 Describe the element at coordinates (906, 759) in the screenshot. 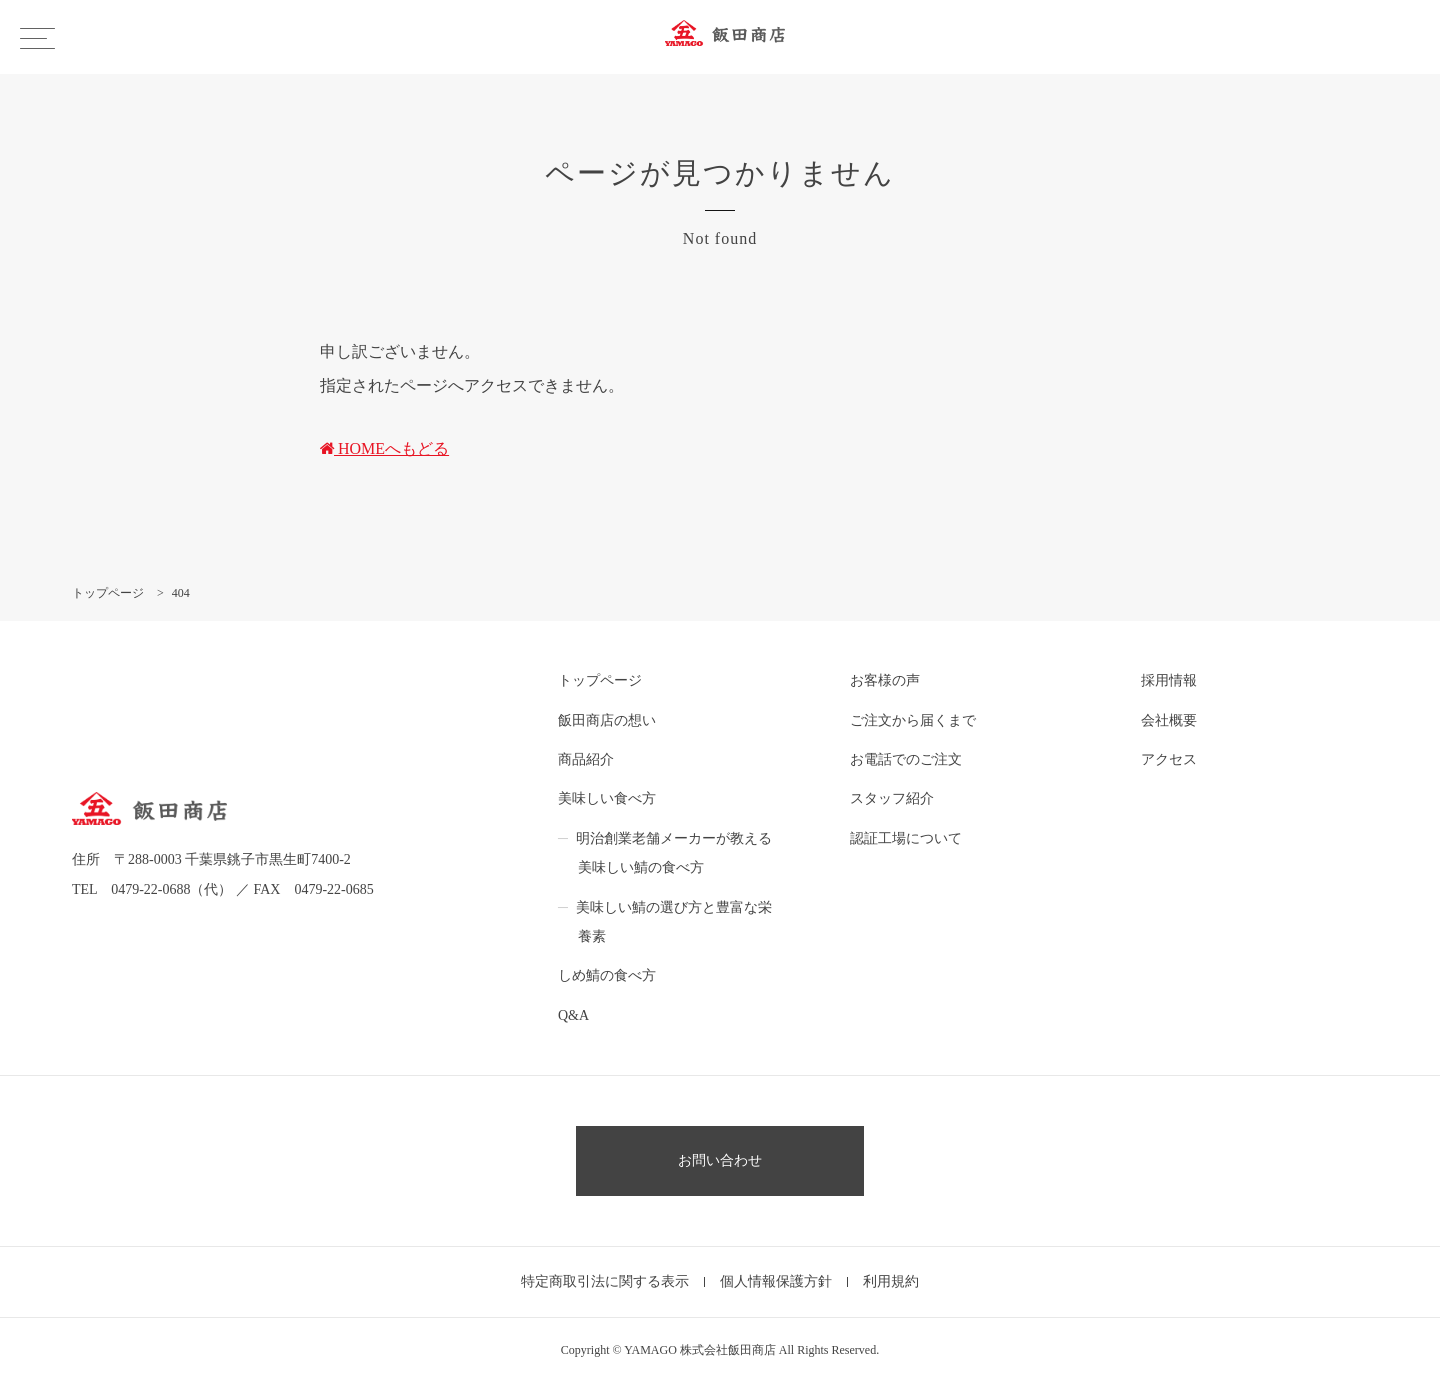

I see `お電話でのご注文` at that location.